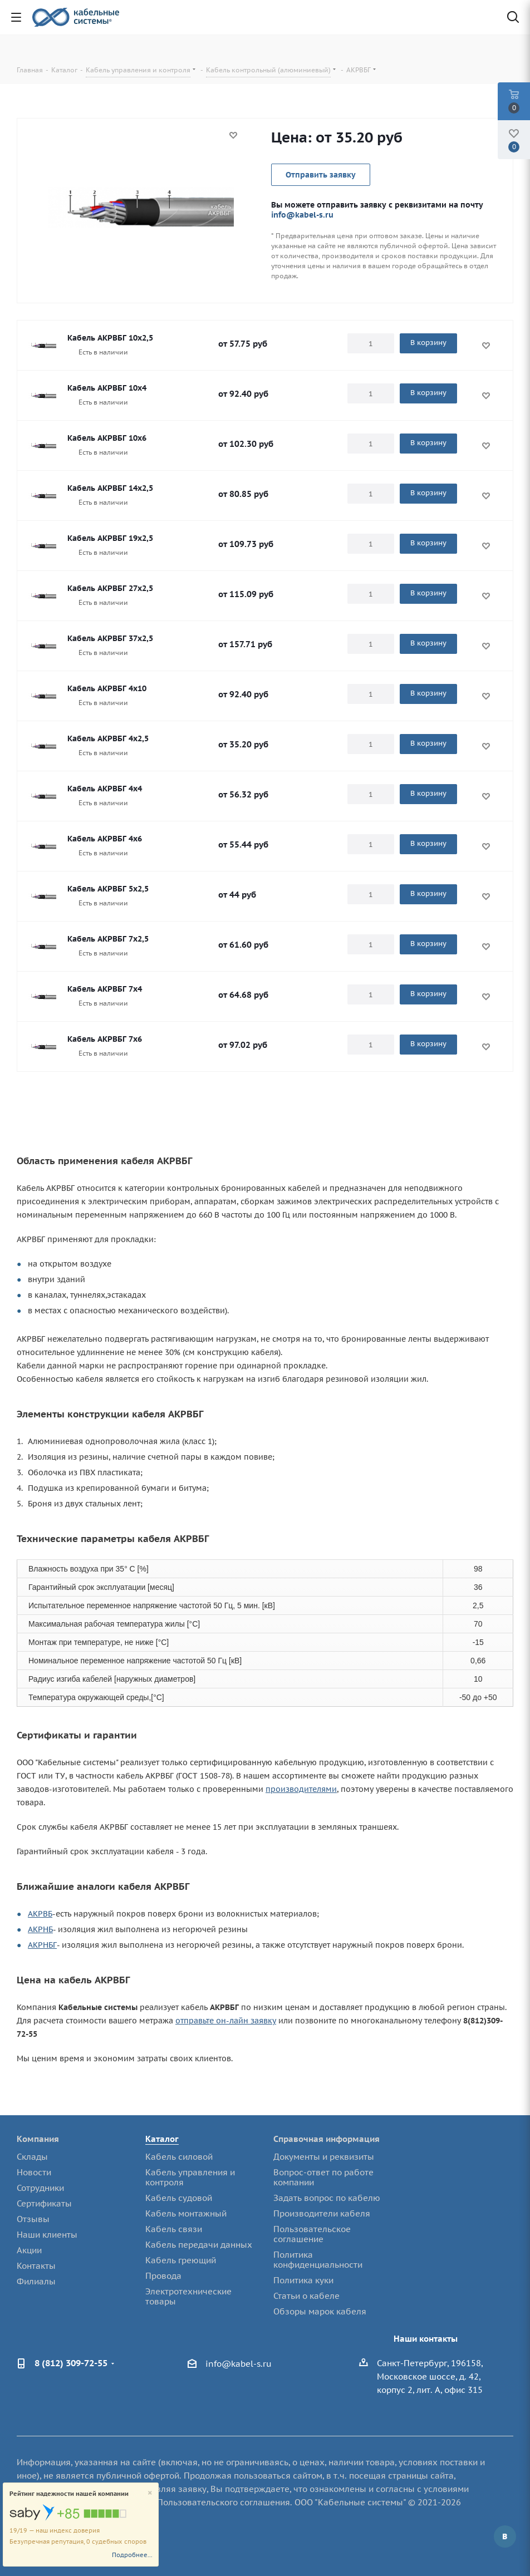 Image resolution: width=530 pixels, height=2576 pixels. I want to click on АКРВБ, so click(40, 1914).